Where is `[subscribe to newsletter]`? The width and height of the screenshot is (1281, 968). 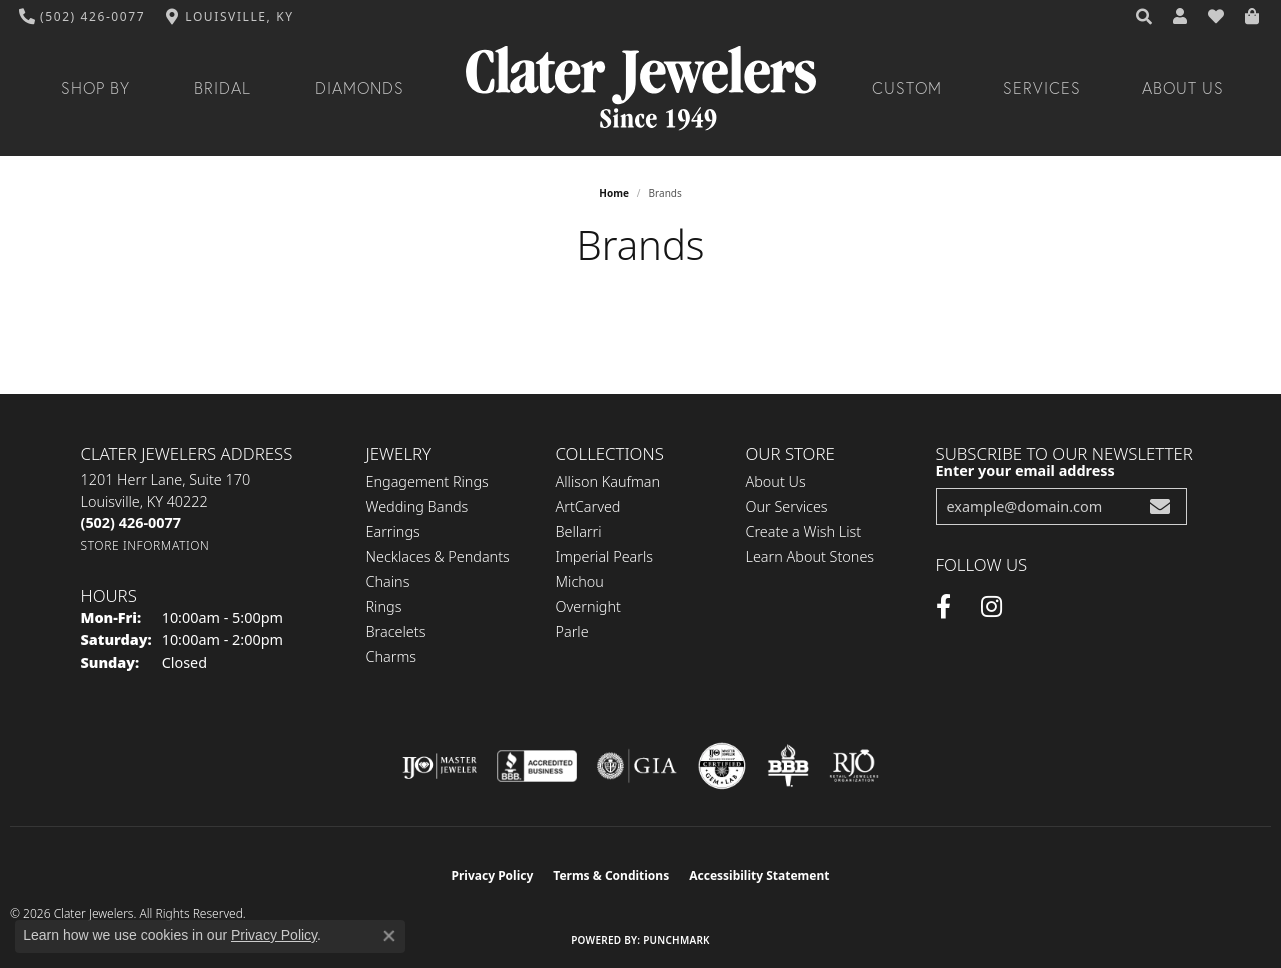
[subscribe to newsletter] is located at coordinates (1160, 506).